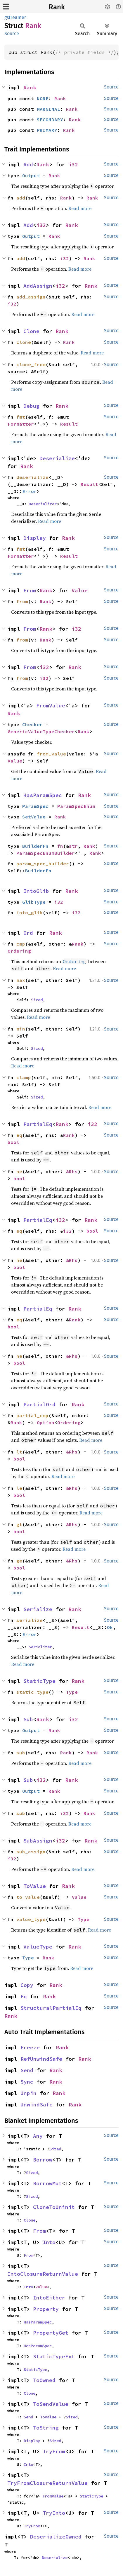 This screenshot has width=123, height=2576. What do you see at coordinates (37, 1124) in the screenshot?
I see `PartialEq` at bounding box center [37, 1124].